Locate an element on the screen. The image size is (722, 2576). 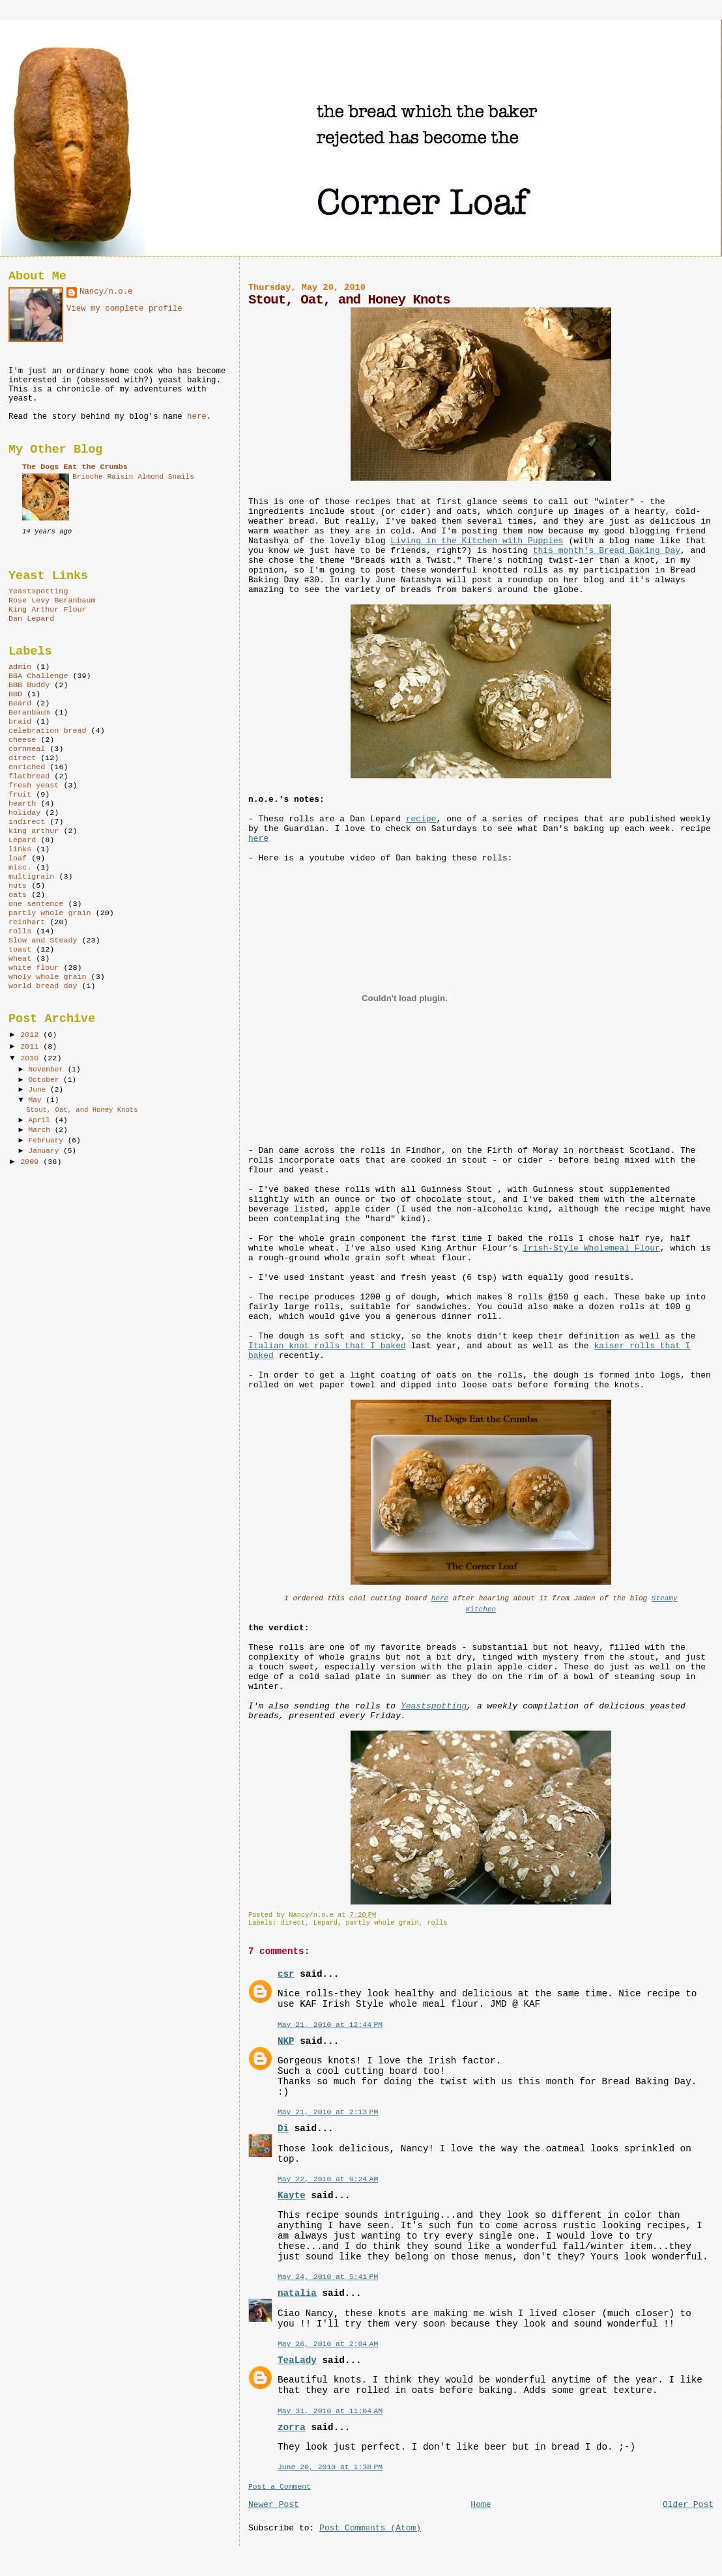
The Dogs Eat the Crumbs is located at coordinates (75, 467).